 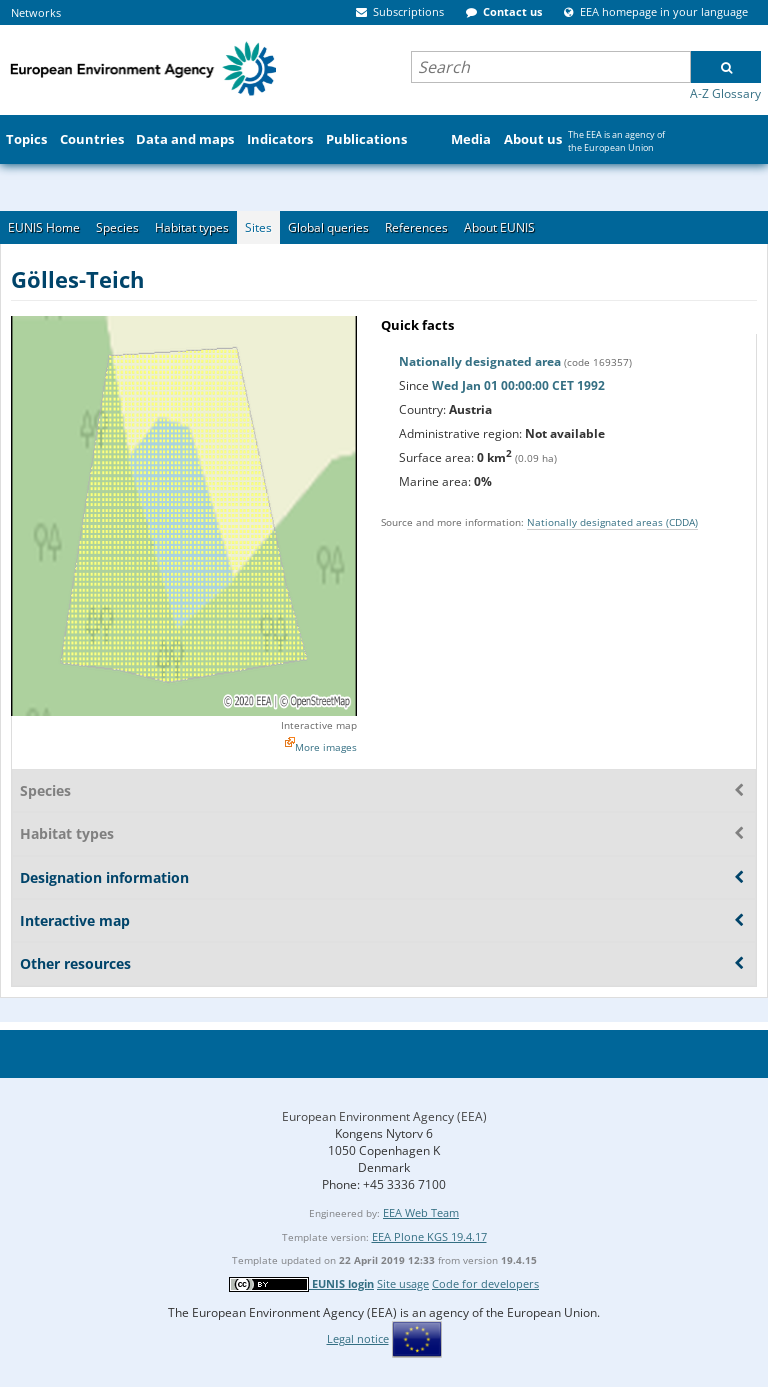 What do you see at coordinates (416, 227) in the screenshot?
I see `References` at bounding box center [416, 227].